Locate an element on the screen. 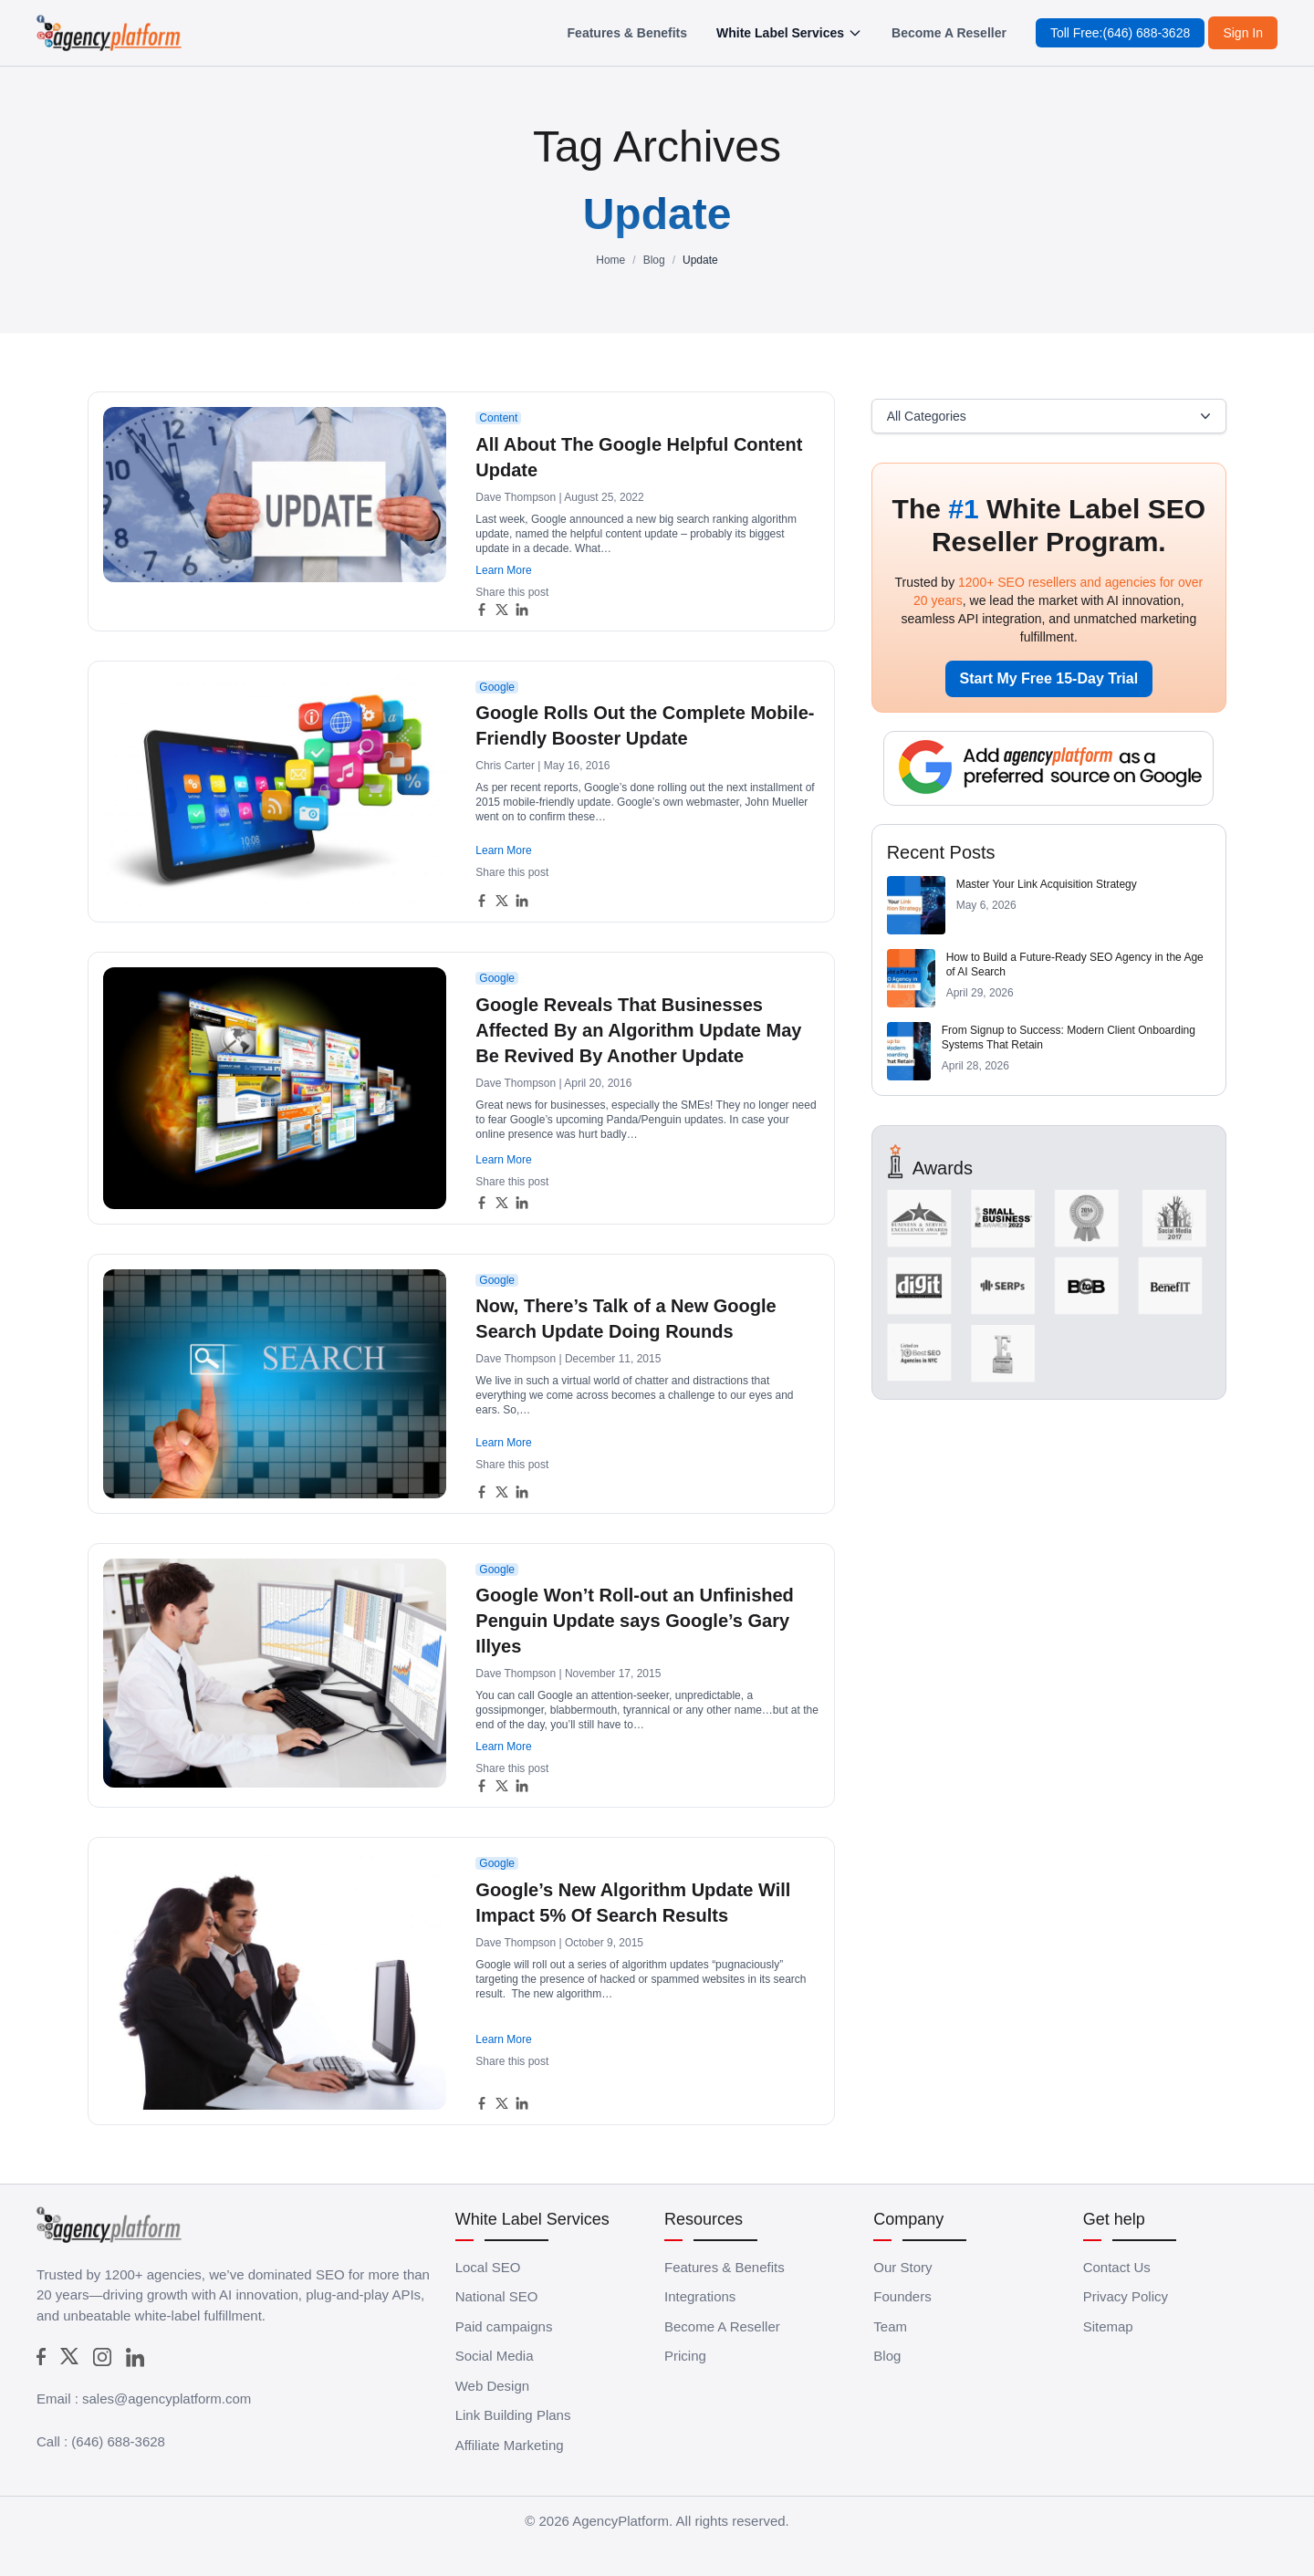 The height and width of the screenshot is (2576, 1314). Learn More is located at coordinates (503, 570).